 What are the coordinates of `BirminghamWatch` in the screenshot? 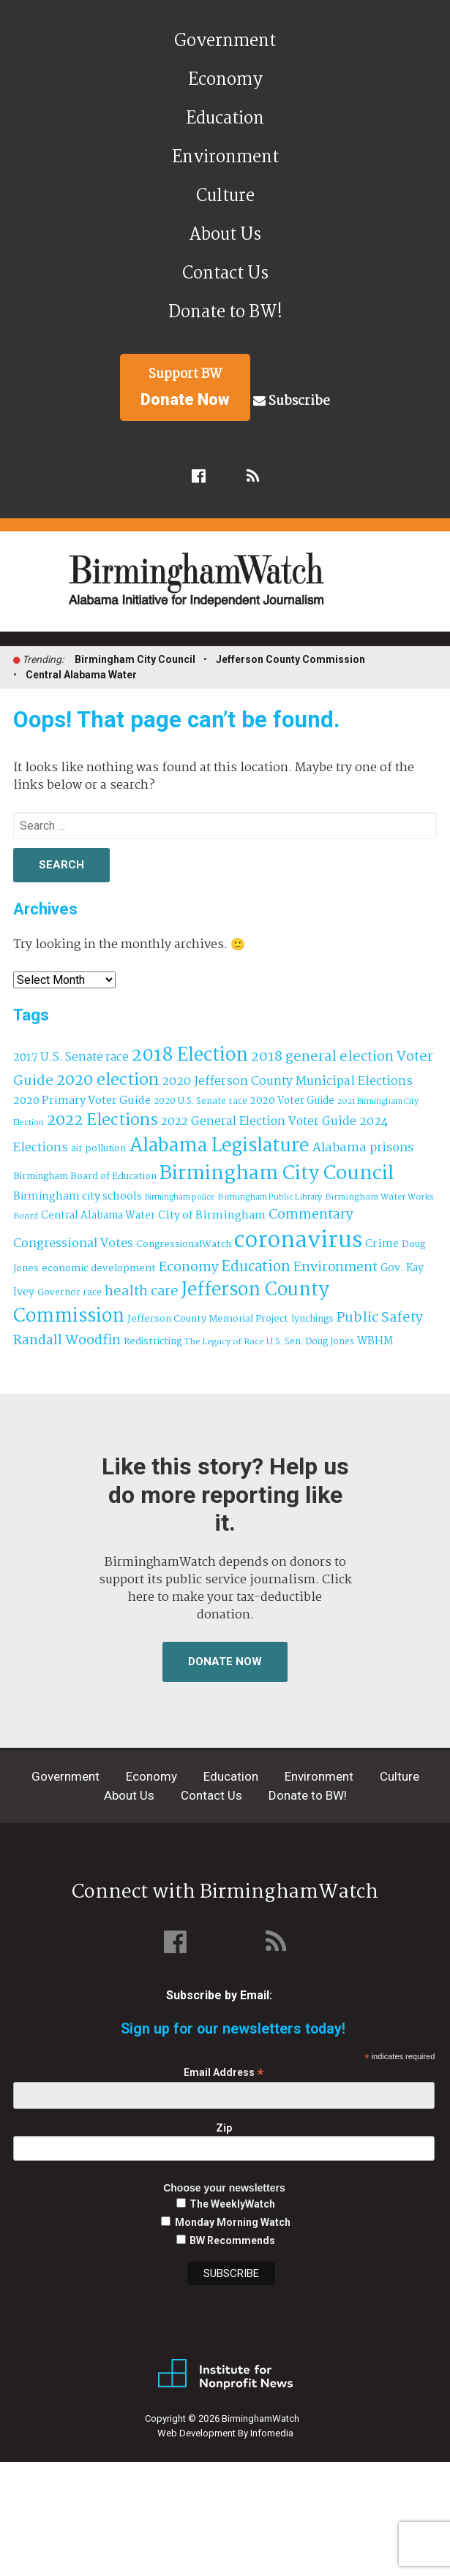 It's located at (233, 588).